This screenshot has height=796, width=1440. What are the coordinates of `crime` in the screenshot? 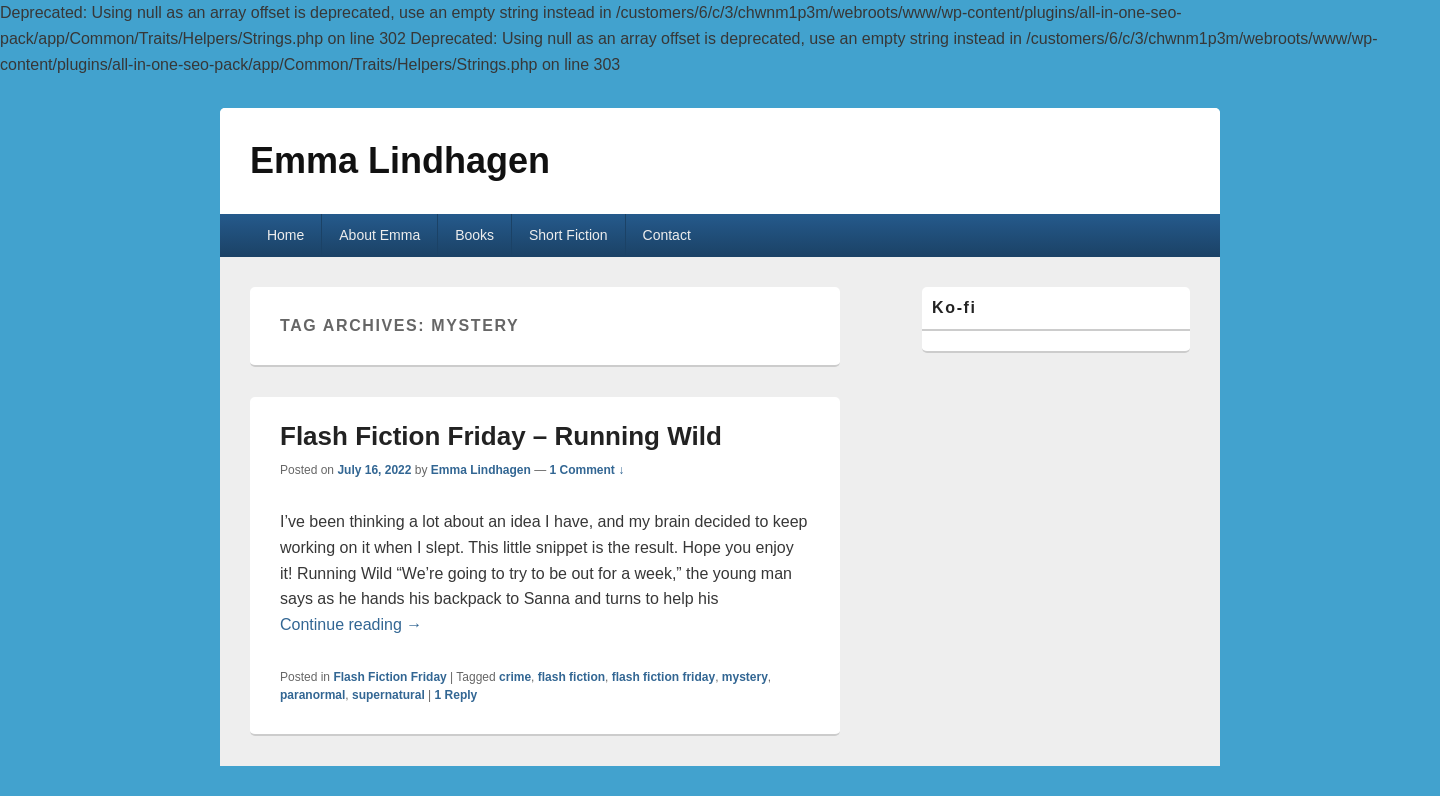 It's located at (515, 677).